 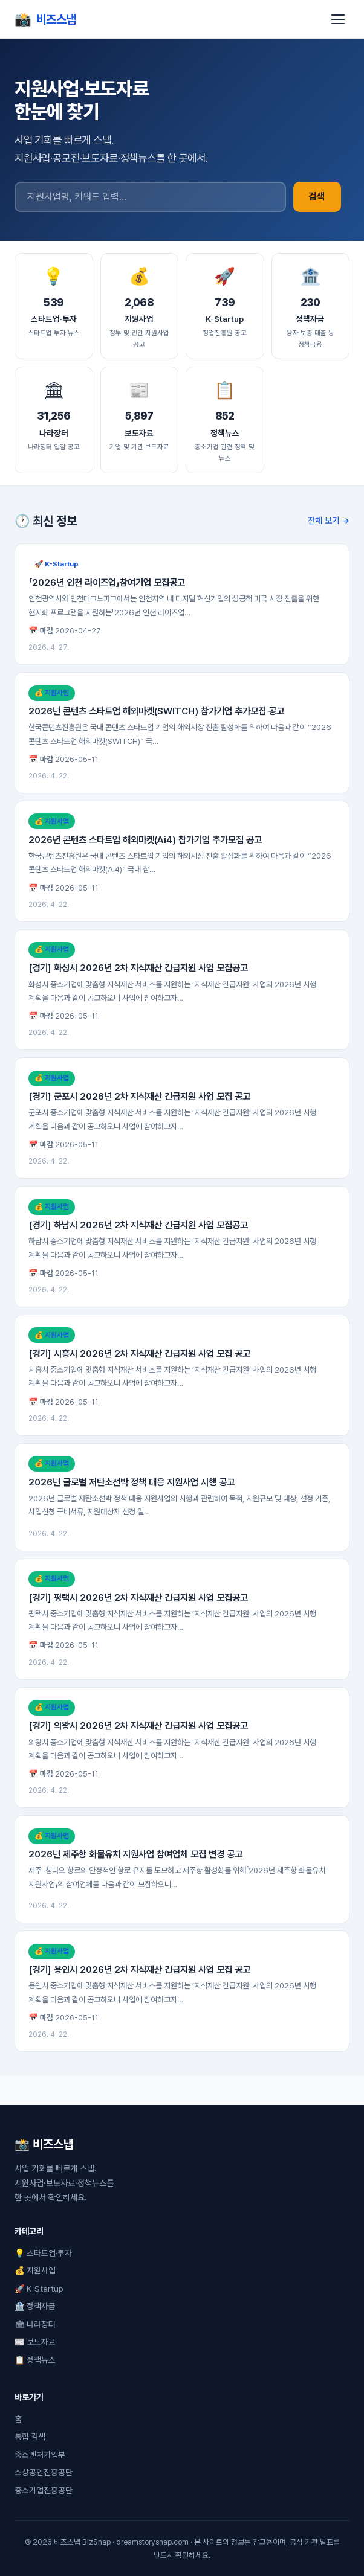 What do you see at coordinates (44, 2490) in the screenshot?
I see `중소기업진흥공단` at bounding box center [44, 2490].